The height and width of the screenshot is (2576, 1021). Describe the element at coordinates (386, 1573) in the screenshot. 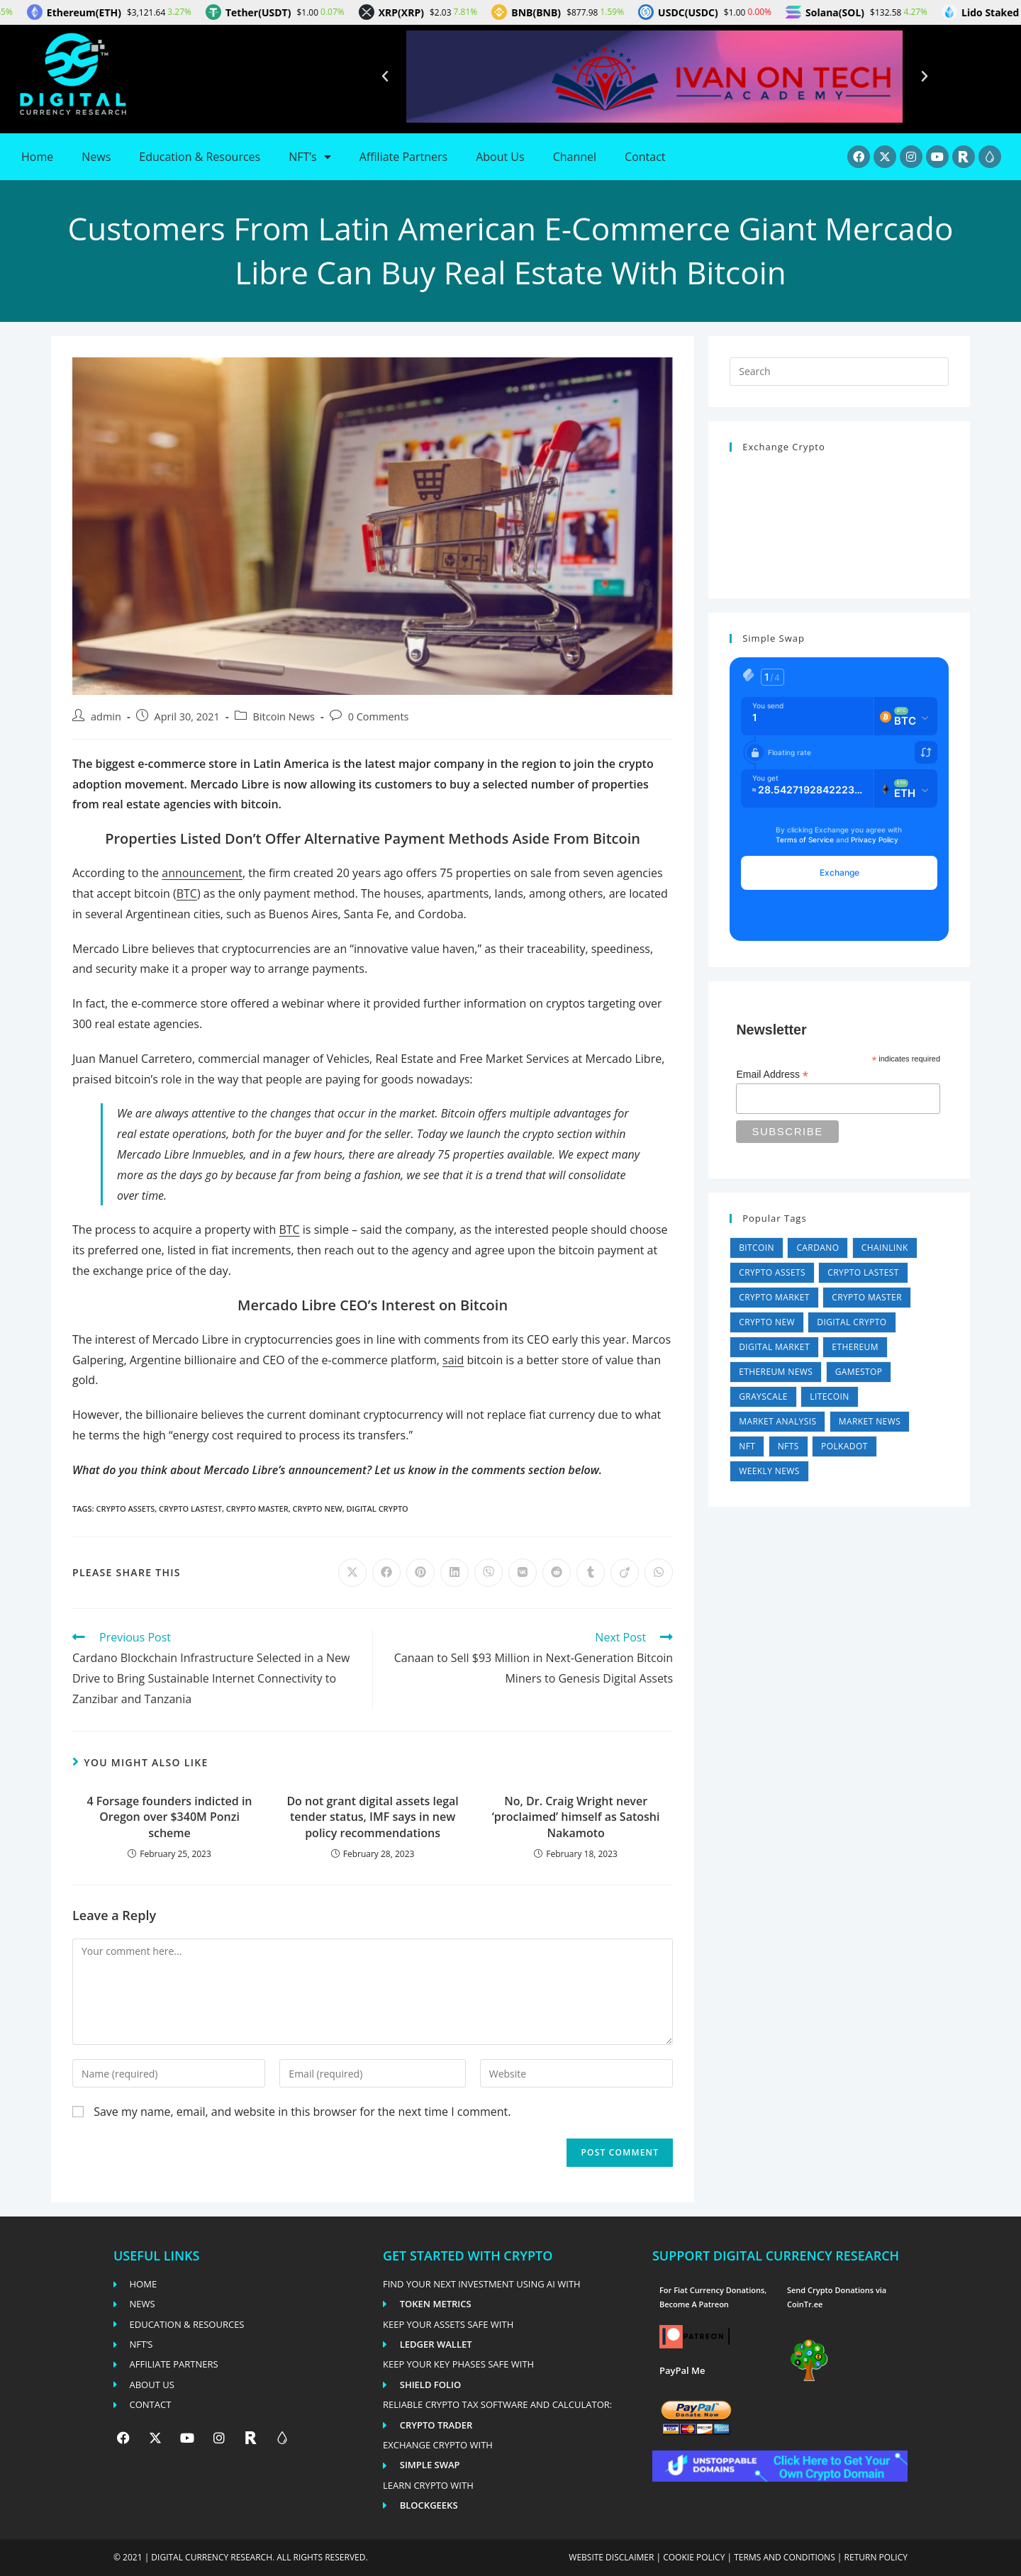

I see `[Share on Facebook]` at that location.